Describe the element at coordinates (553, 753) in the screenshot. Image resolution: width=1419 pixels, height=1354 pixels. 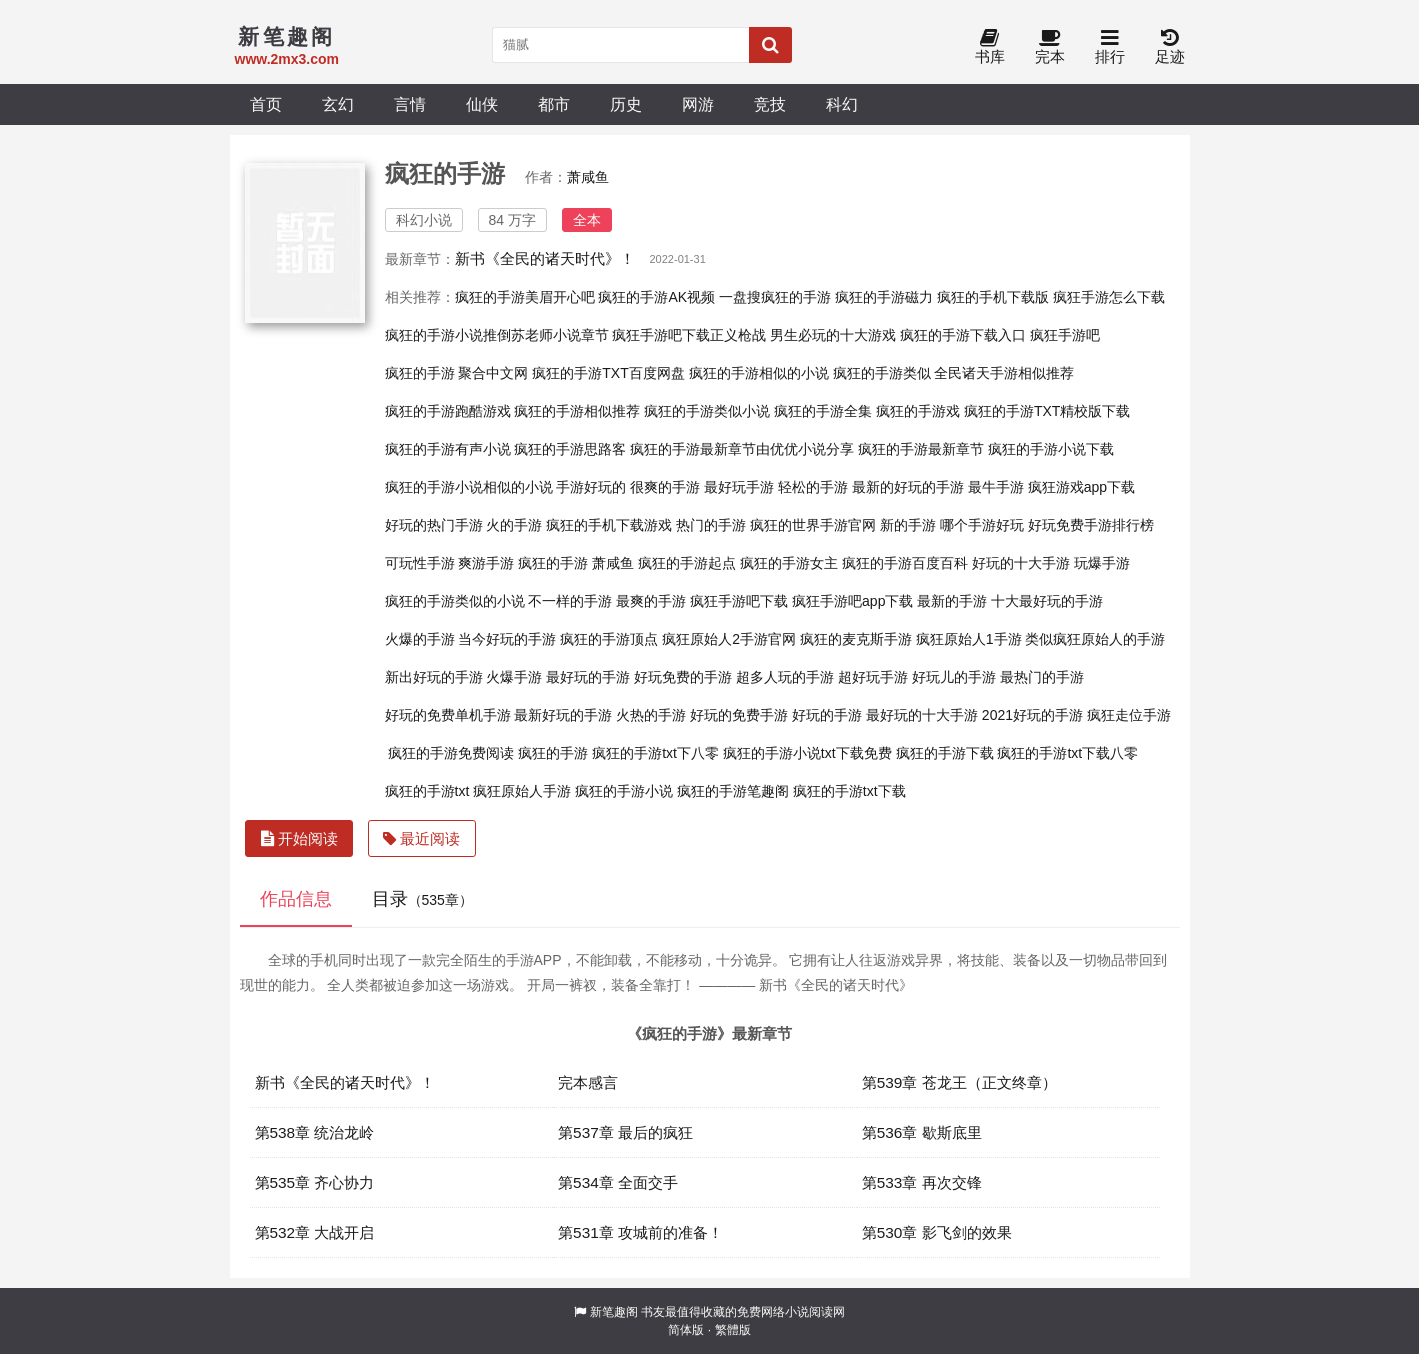
I see `疯狂的手游` at that location.